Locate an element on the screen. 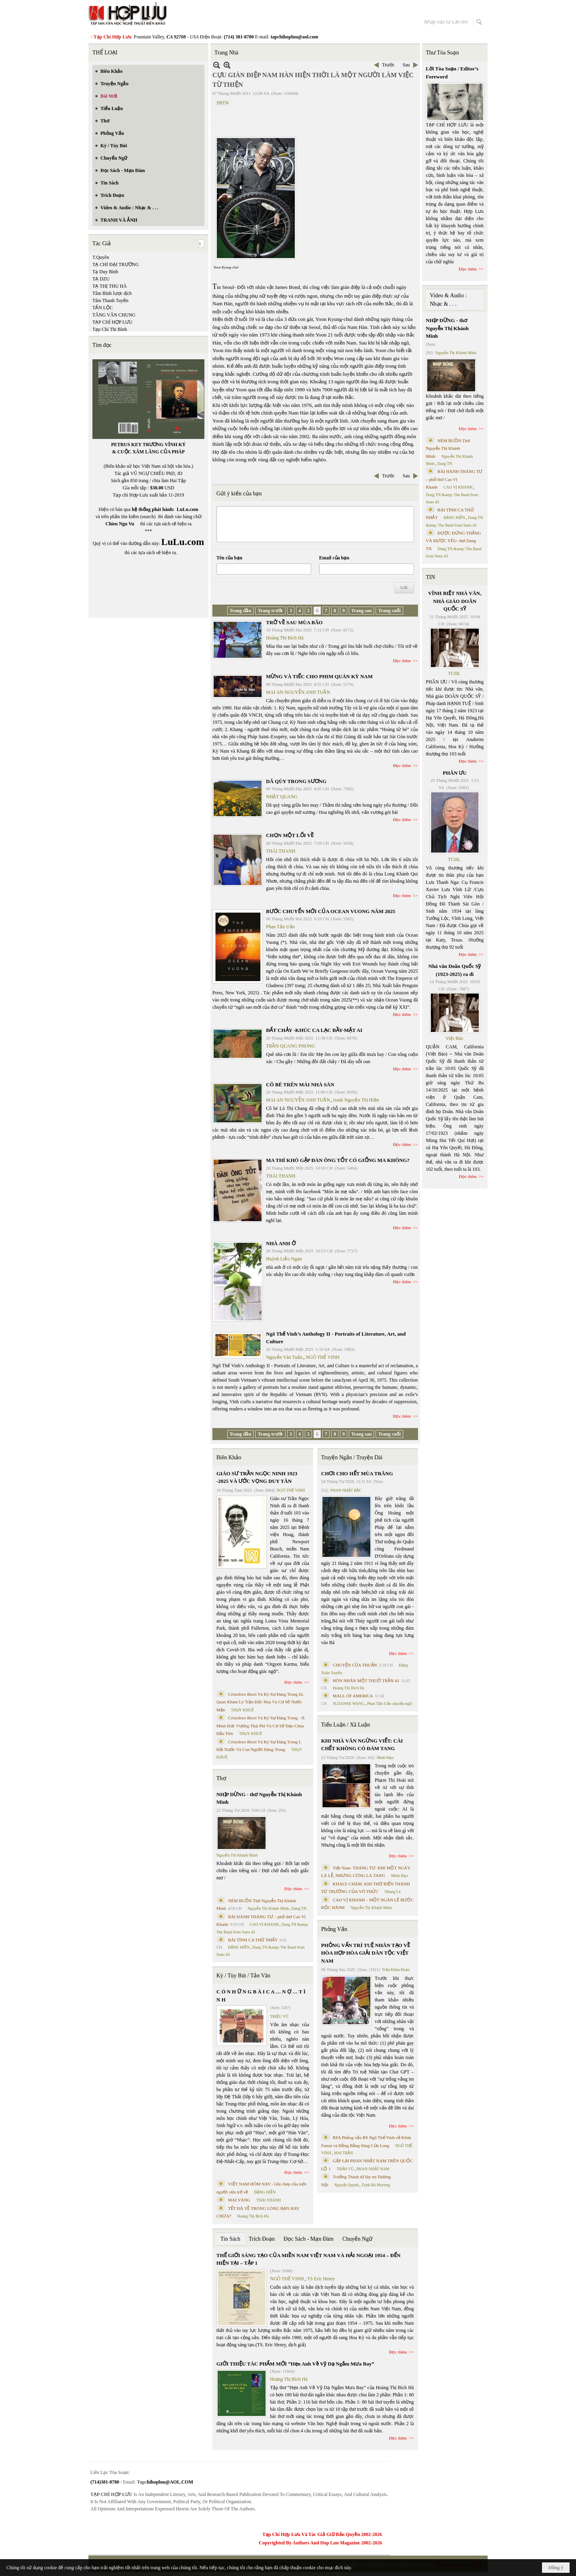 This screenshot has width=576, height=2576. Tạp Chí Thi Bình is located at coordinates (109, 329).